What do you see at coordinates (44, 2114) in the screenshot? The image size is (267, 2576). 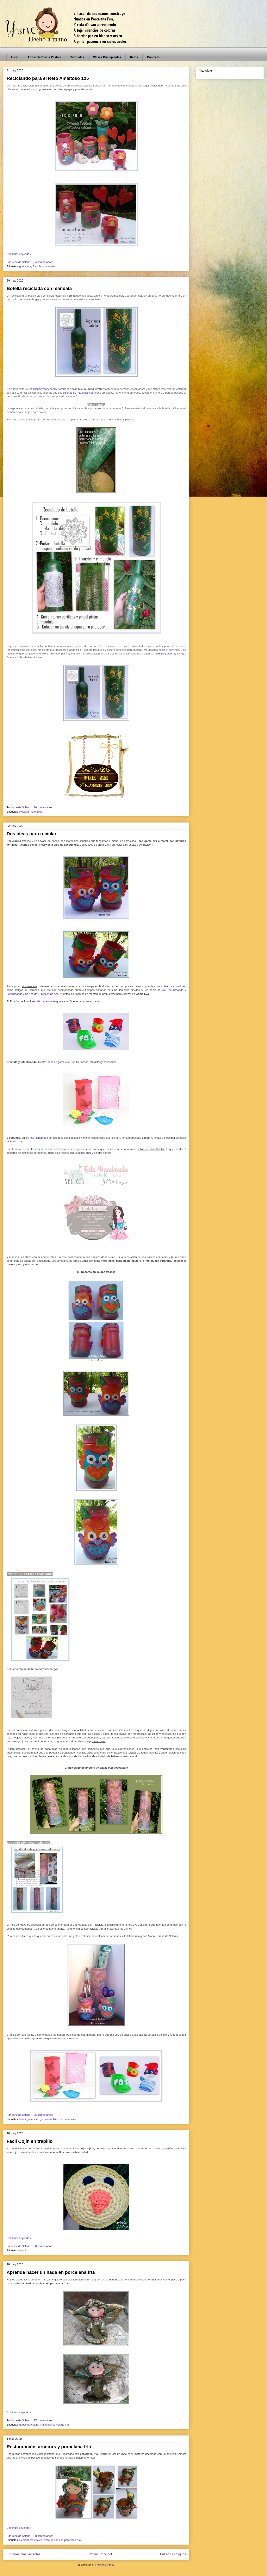 I see `25 comentarios:` at bounding box center [44, 2114].